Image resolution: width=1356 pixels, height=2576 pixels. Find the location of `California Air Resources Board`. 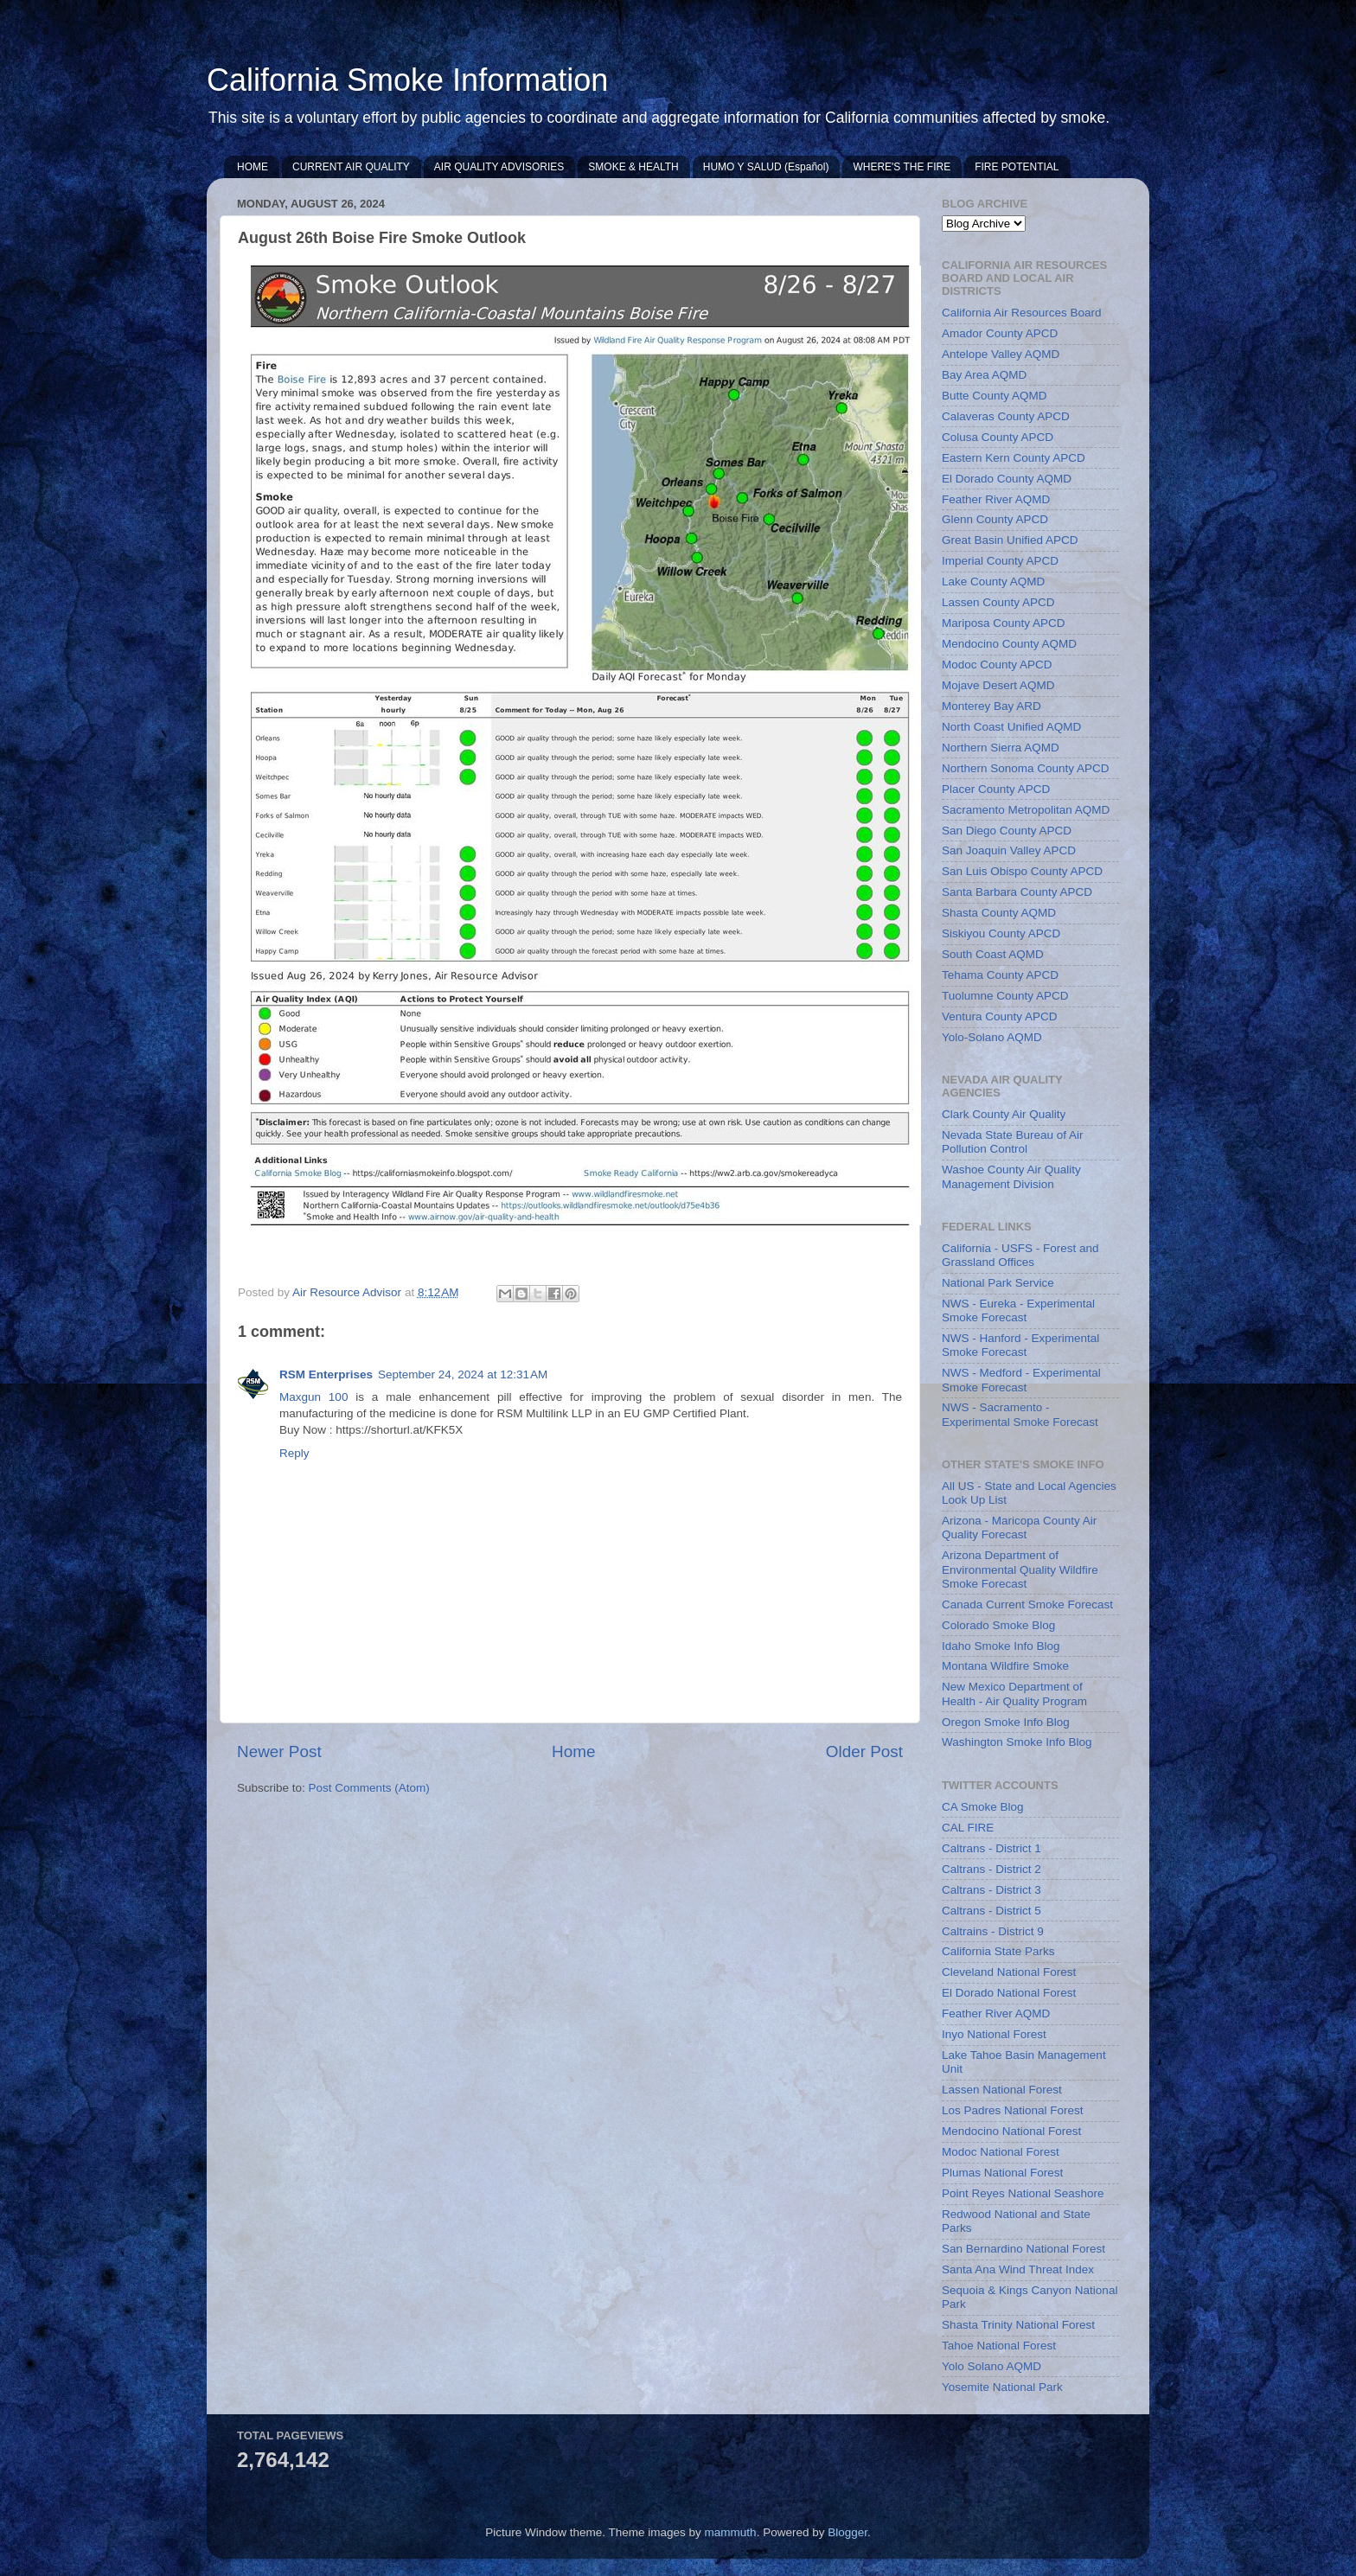

California Air Resources Board is located at coordinates (1022, 312).